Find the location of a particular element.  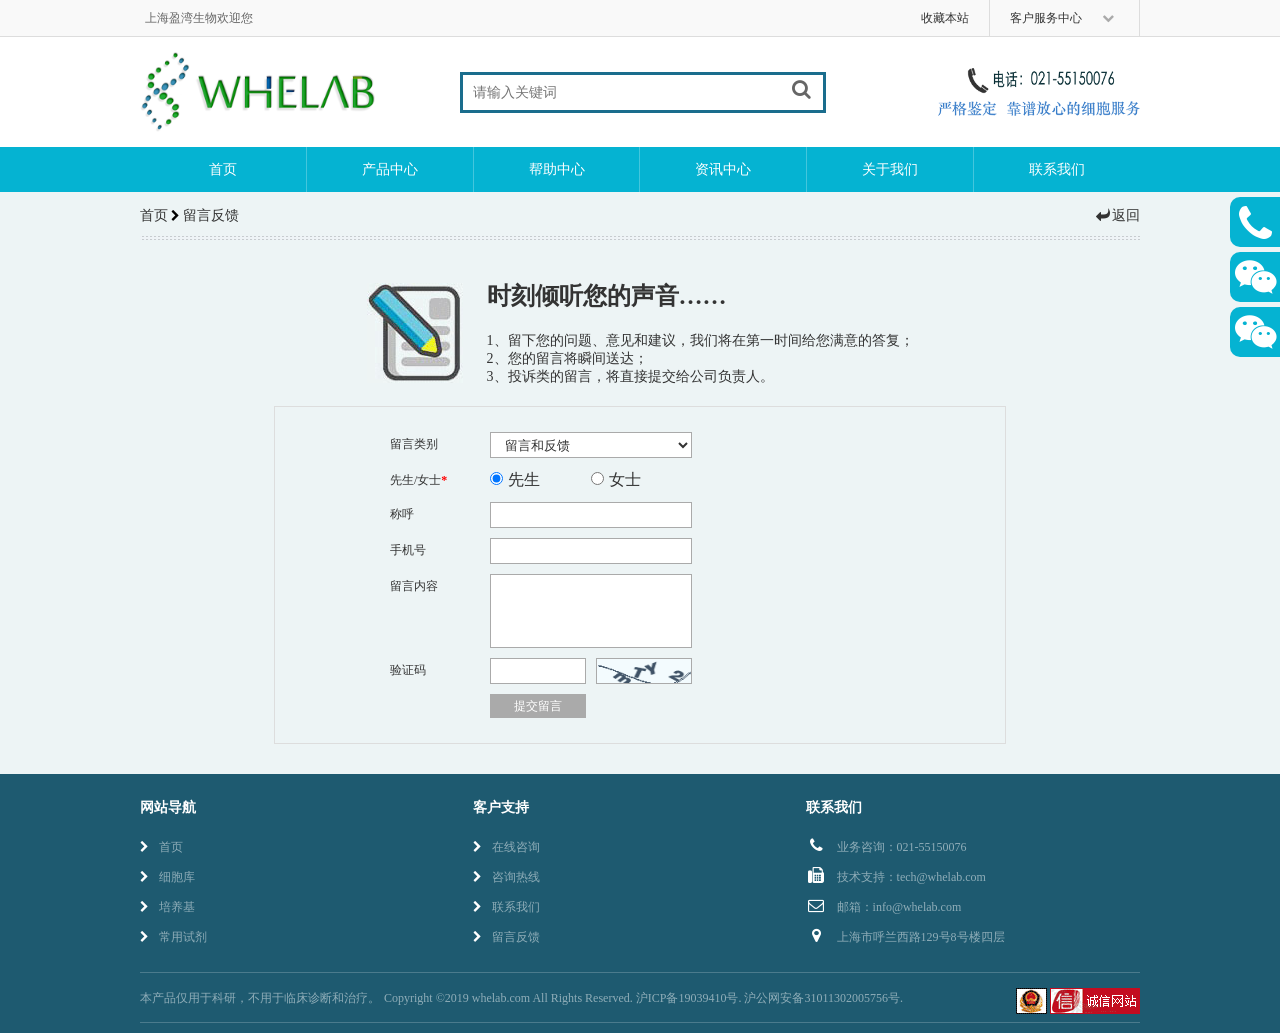

联系我们 is located at coordinates (1057, 169).